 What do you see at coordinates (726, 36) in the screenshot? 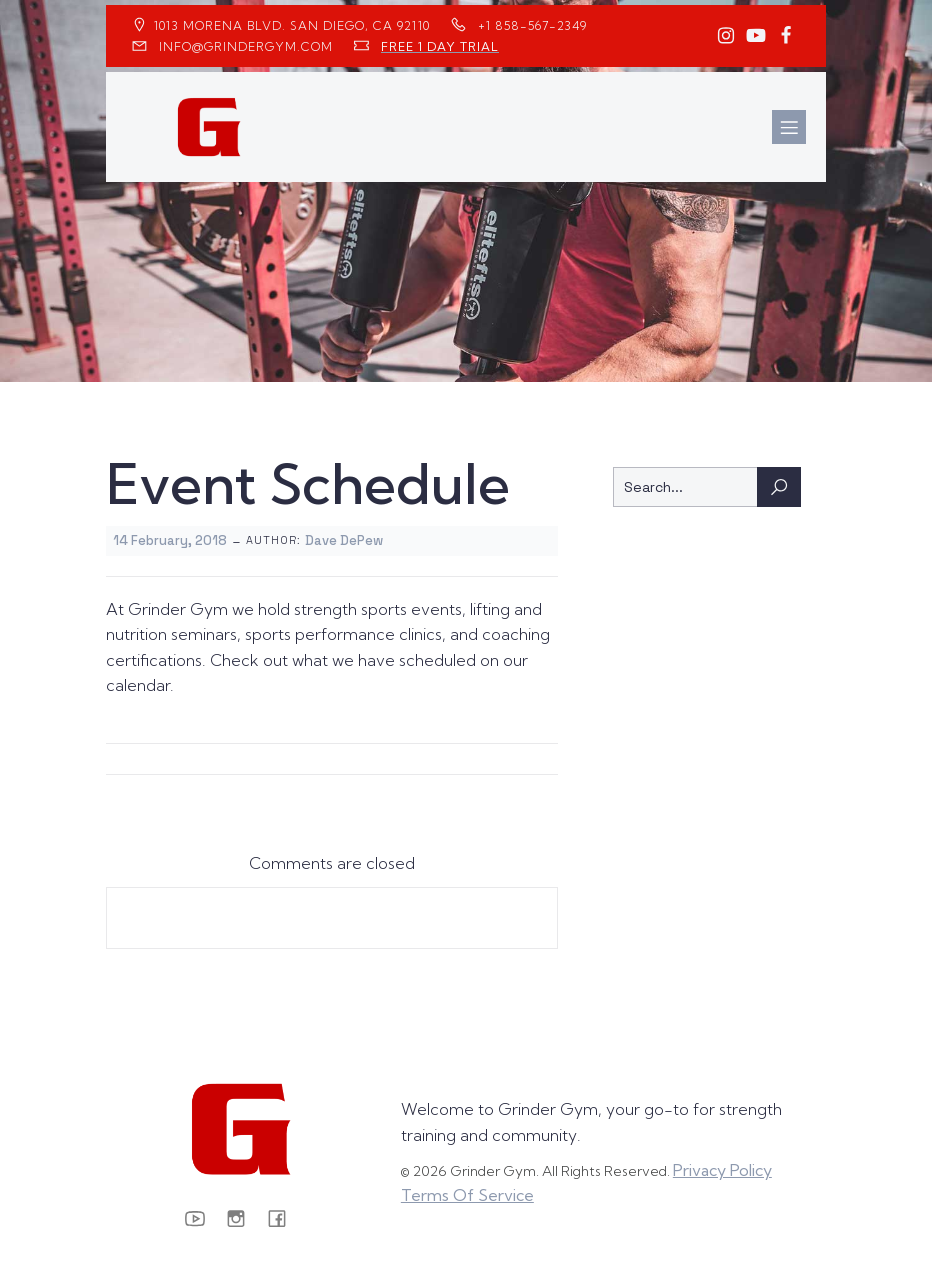
I see `[Social link: https://www.instagram.com/GrinderGym/]` at bounding box center [726, 36].